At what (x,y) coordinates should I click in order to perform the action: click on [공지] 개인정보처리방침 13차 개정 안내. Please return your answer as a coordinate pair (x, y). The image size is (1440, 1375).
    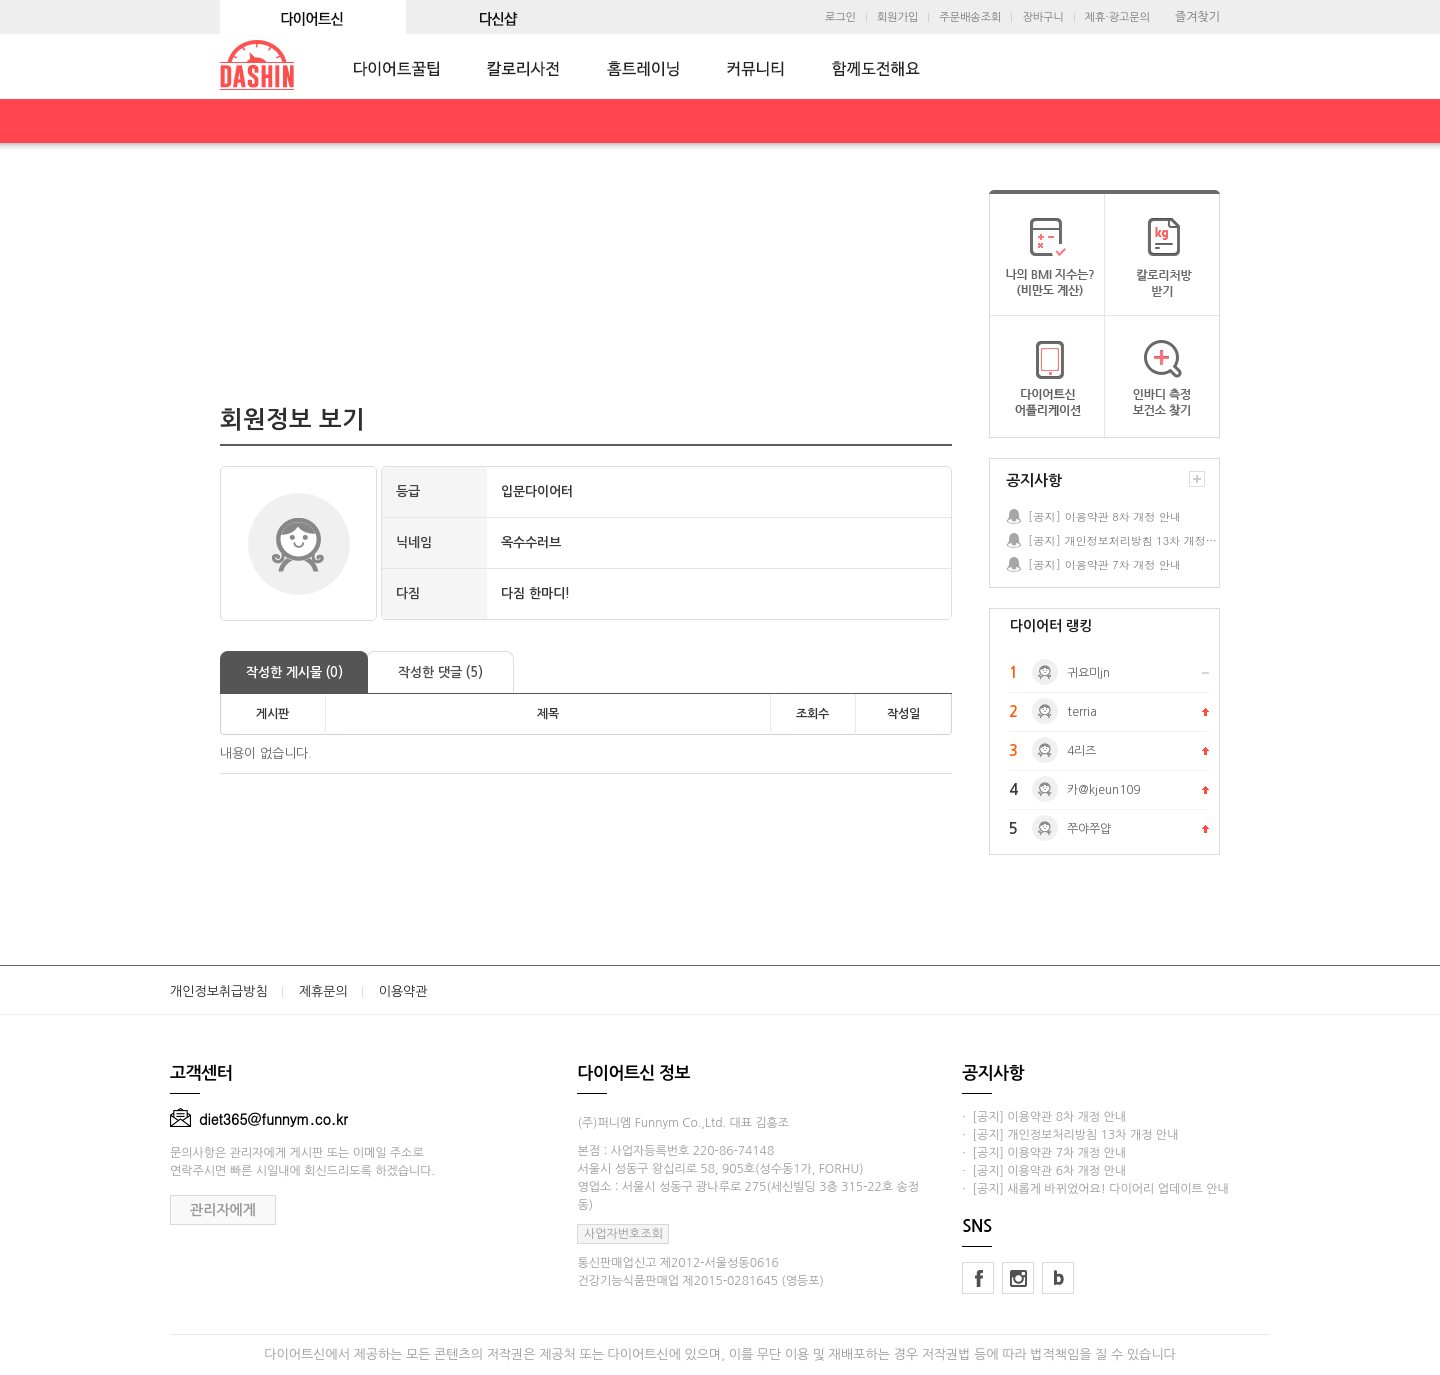
    Looking at the image, I should click on (1123, 540).